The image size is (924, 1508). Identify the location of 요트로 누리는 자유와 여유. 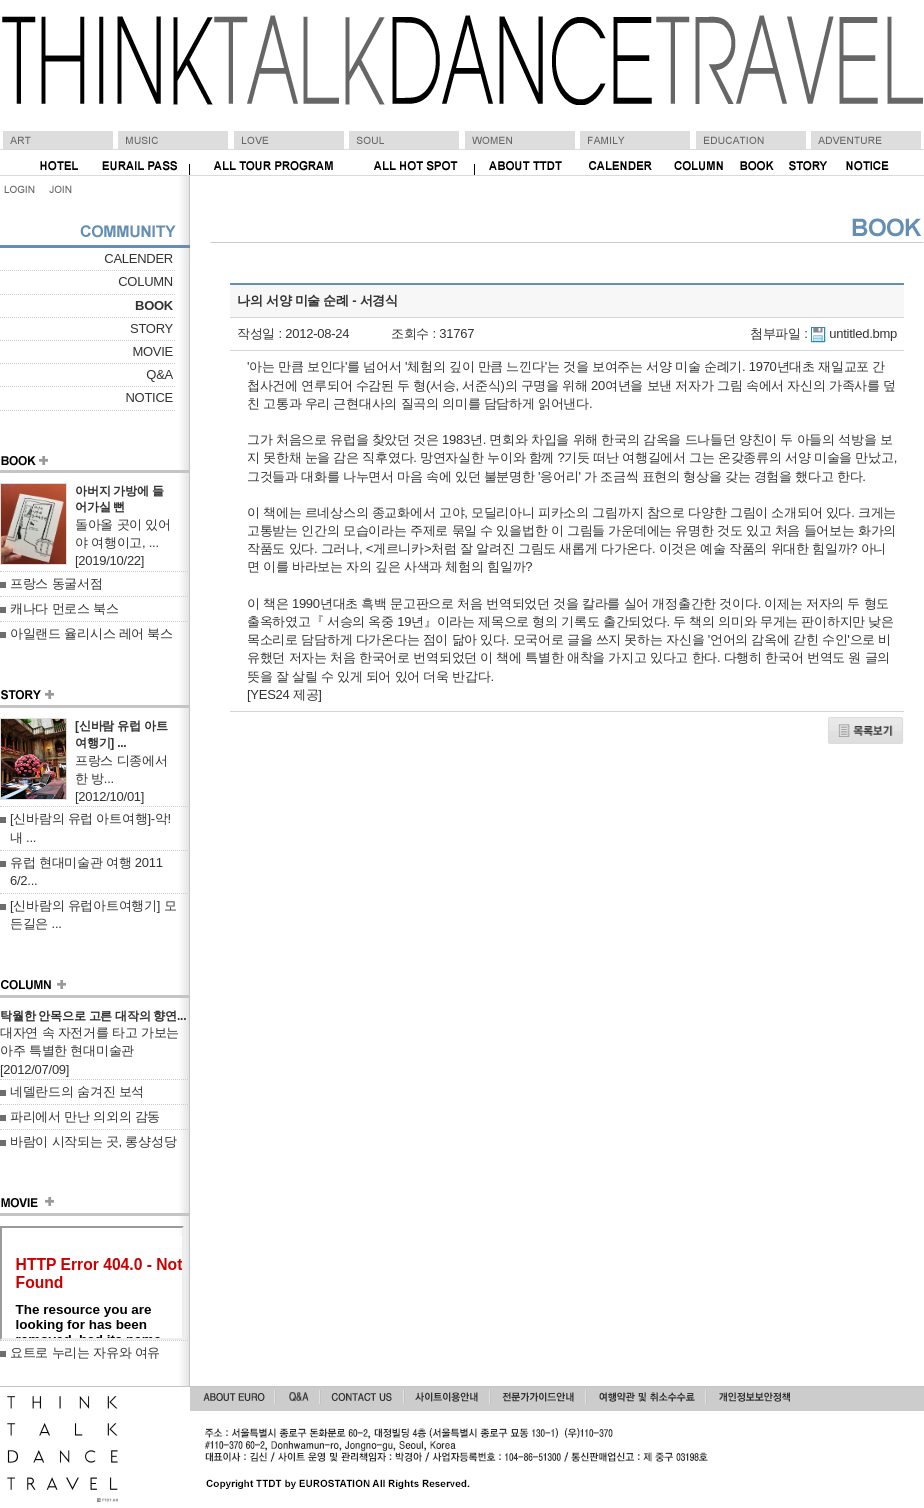
(85, 1352).